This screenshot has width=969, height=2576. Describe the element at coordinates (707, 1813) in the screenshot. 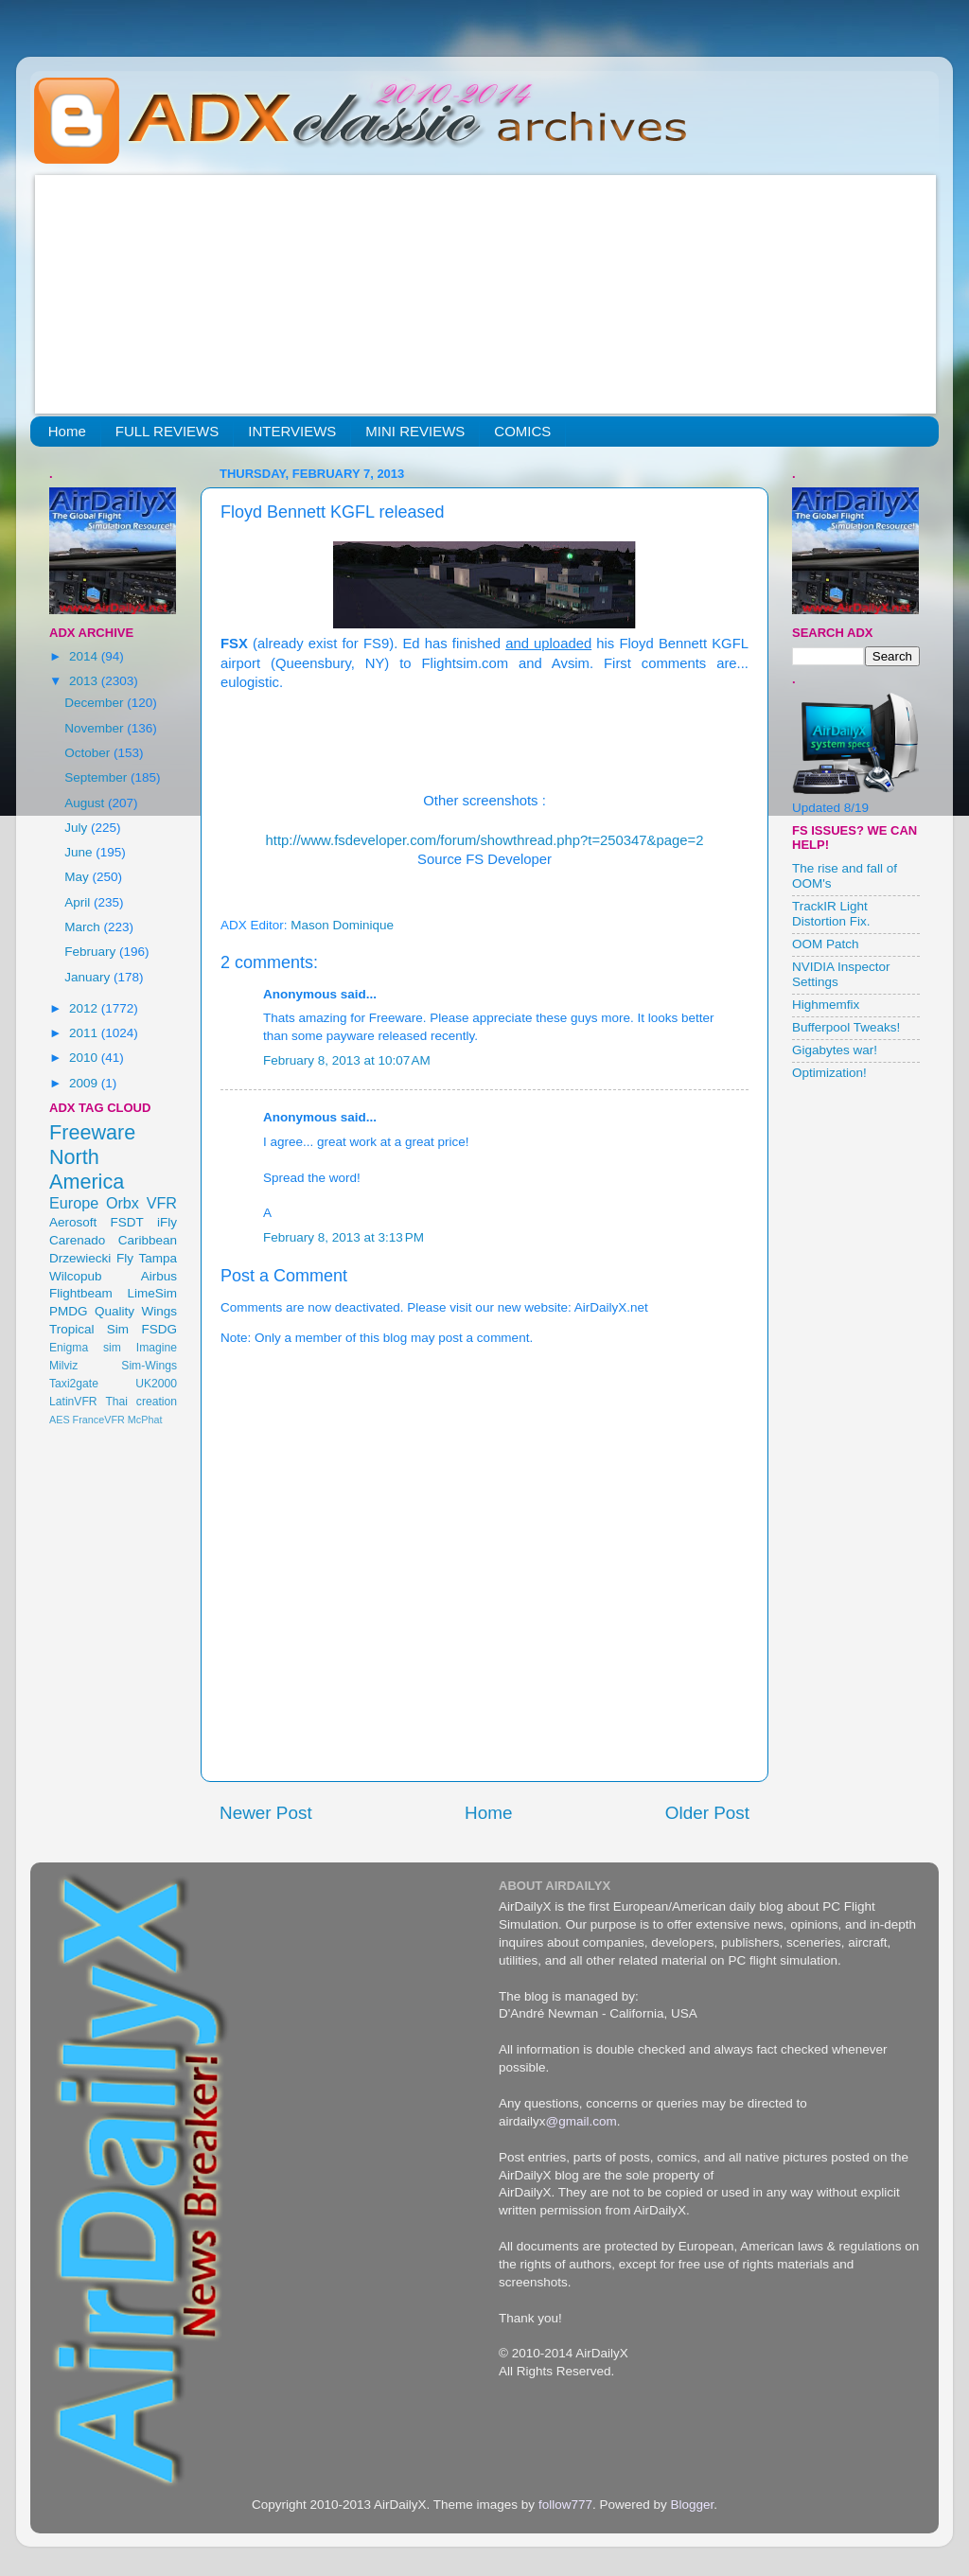

I see `Older Post` at that location.